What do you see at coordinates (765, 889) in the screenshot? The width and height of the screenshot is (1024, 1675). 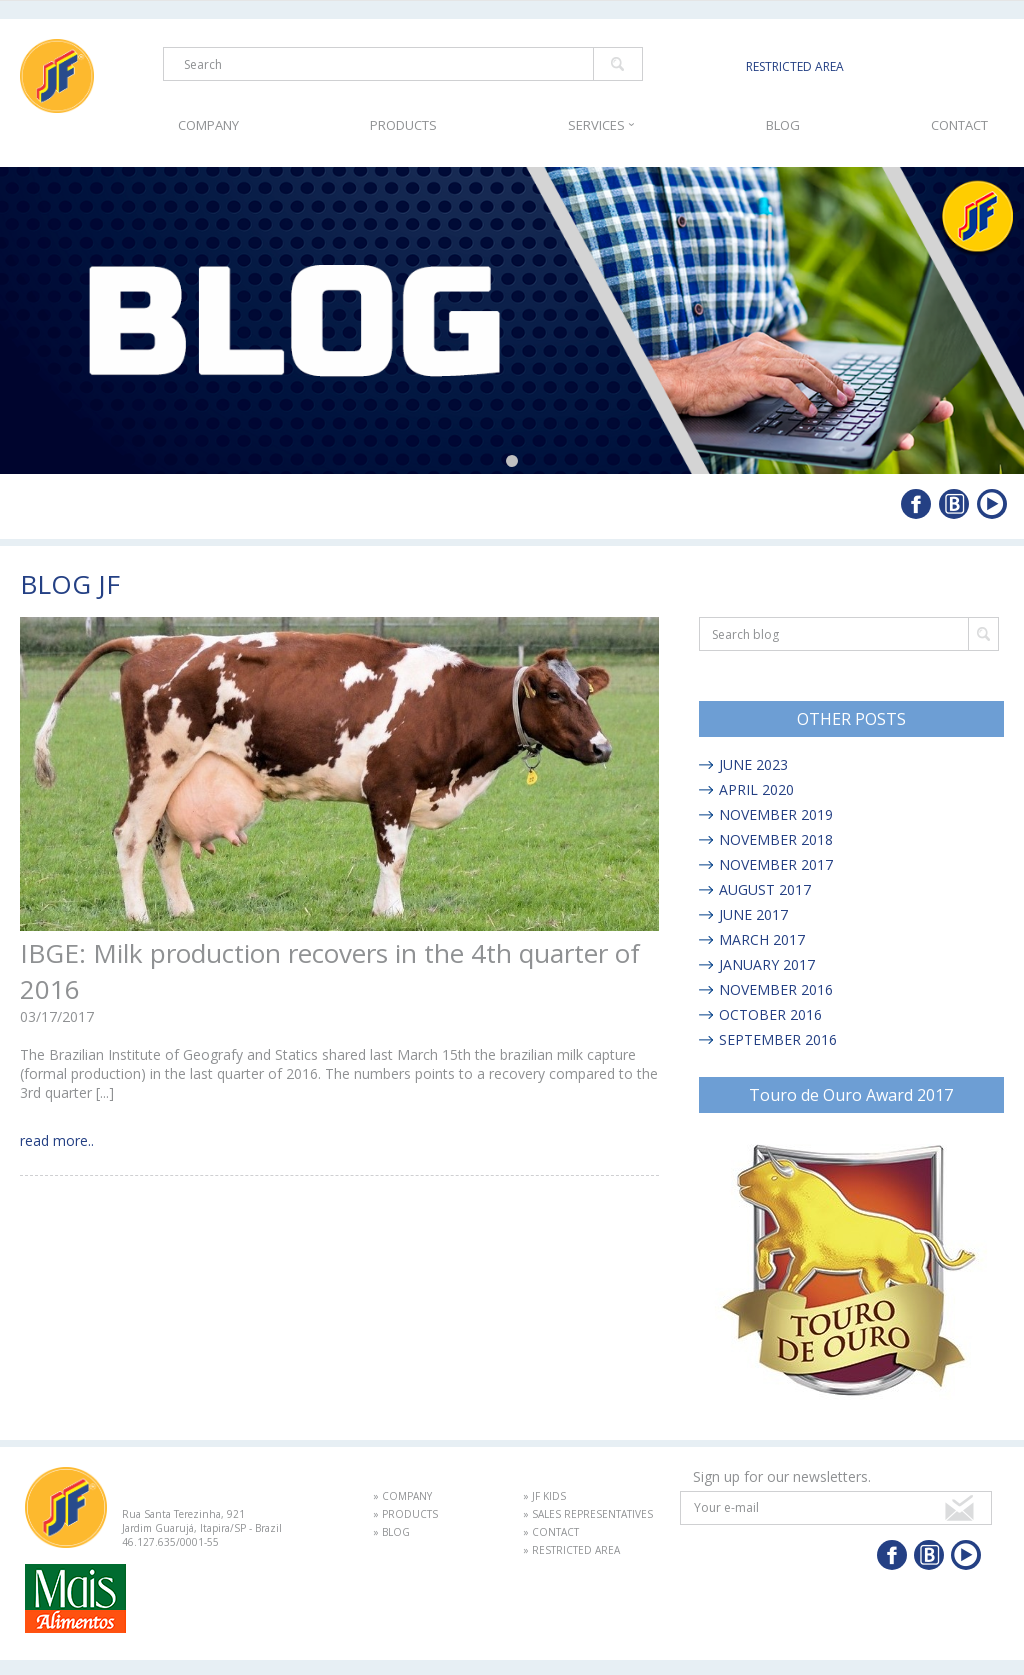 I see `AUGUST 2017` at bounding box center [765, 889].